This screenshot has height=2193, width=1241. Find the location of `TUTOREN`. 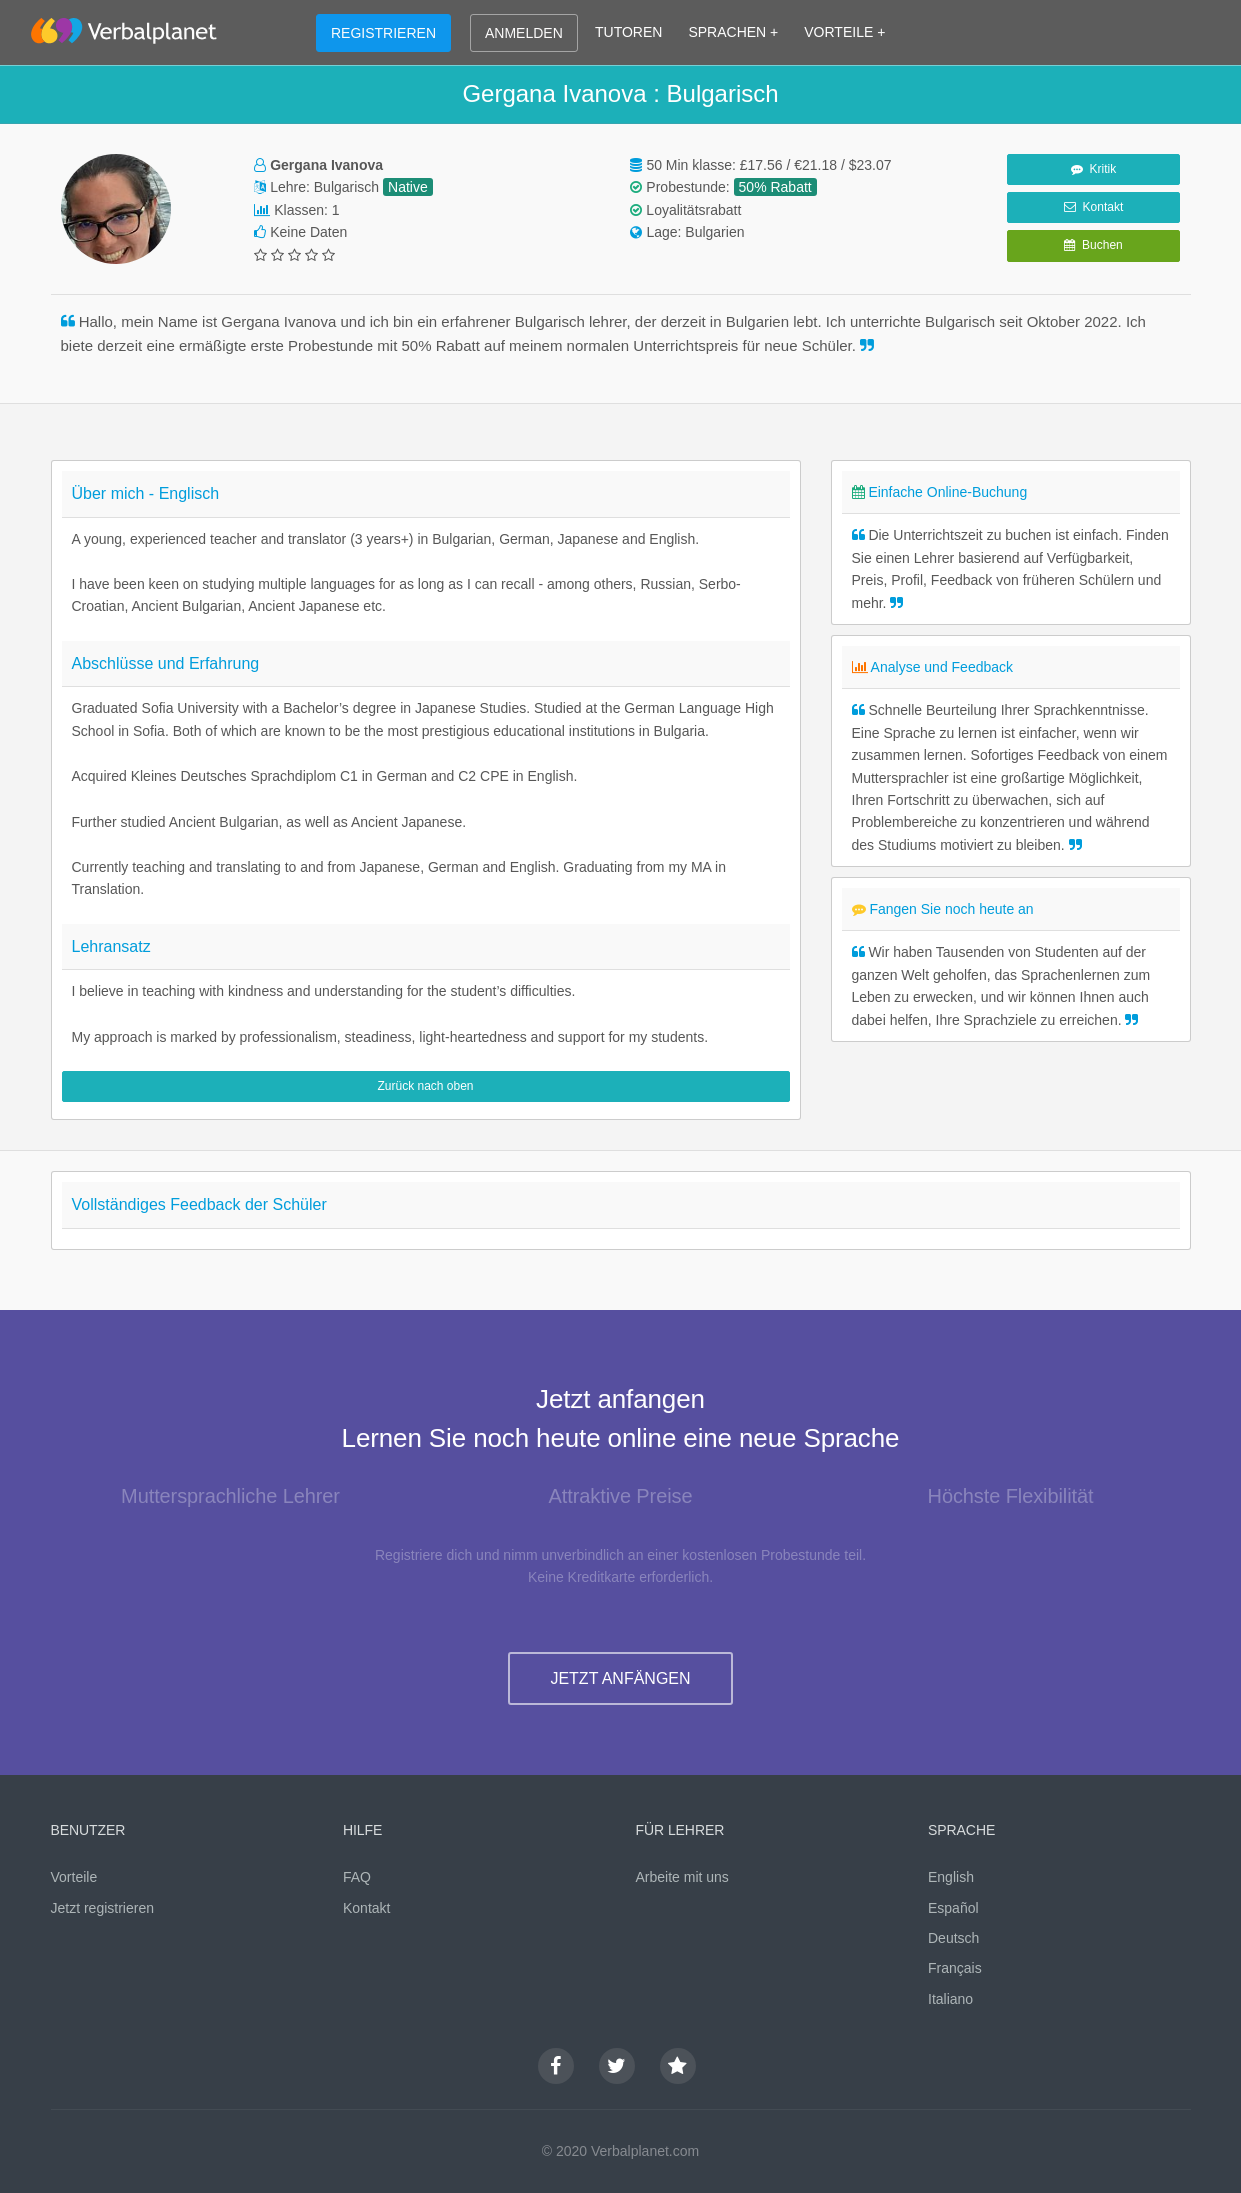

TUTOREN is located at coordinates (628, 32).